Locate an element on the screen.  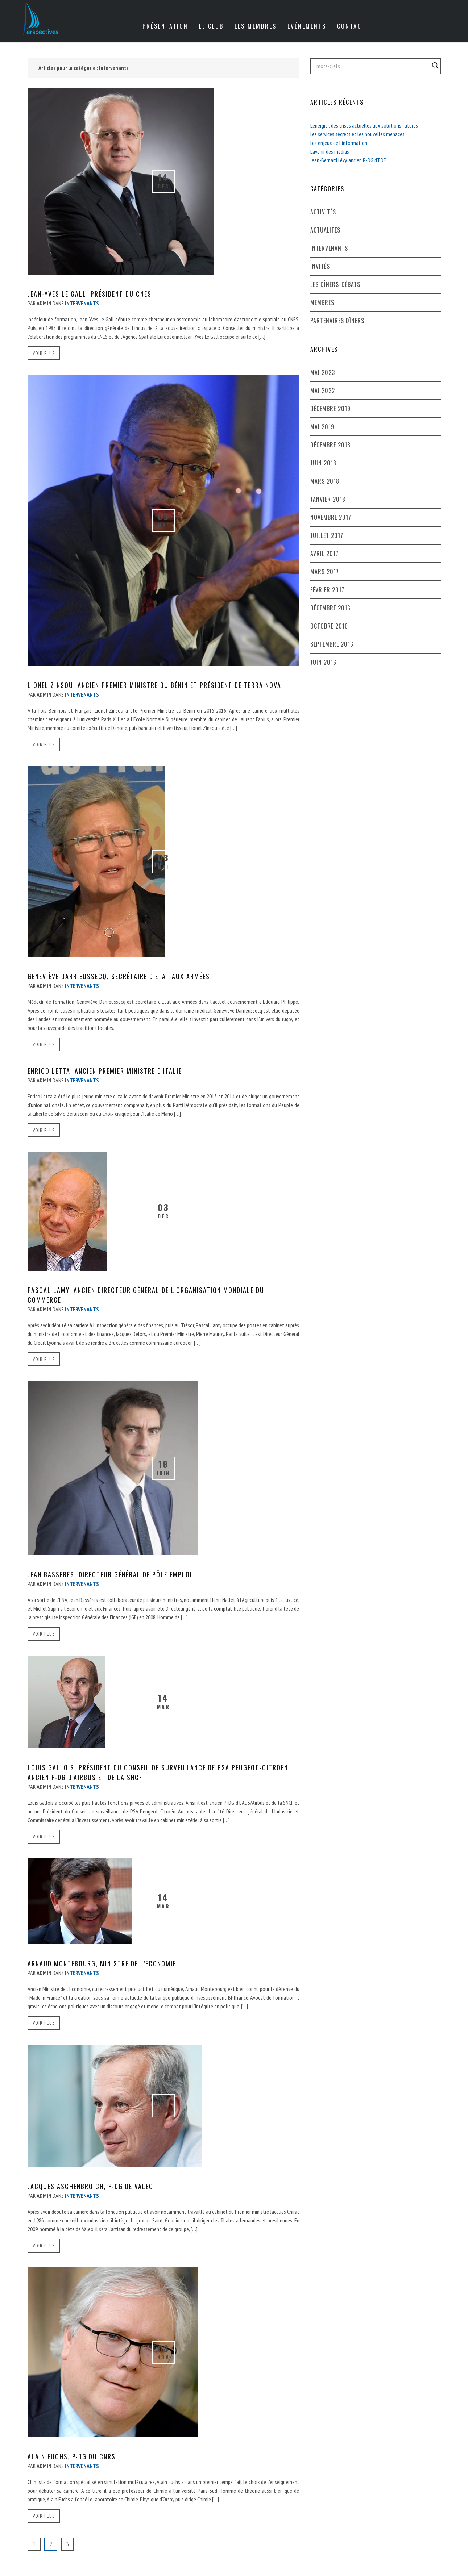
Geneviève Darrieussecq, Secrétaire d’Etat aux armées is located at coordinates (119, 976).